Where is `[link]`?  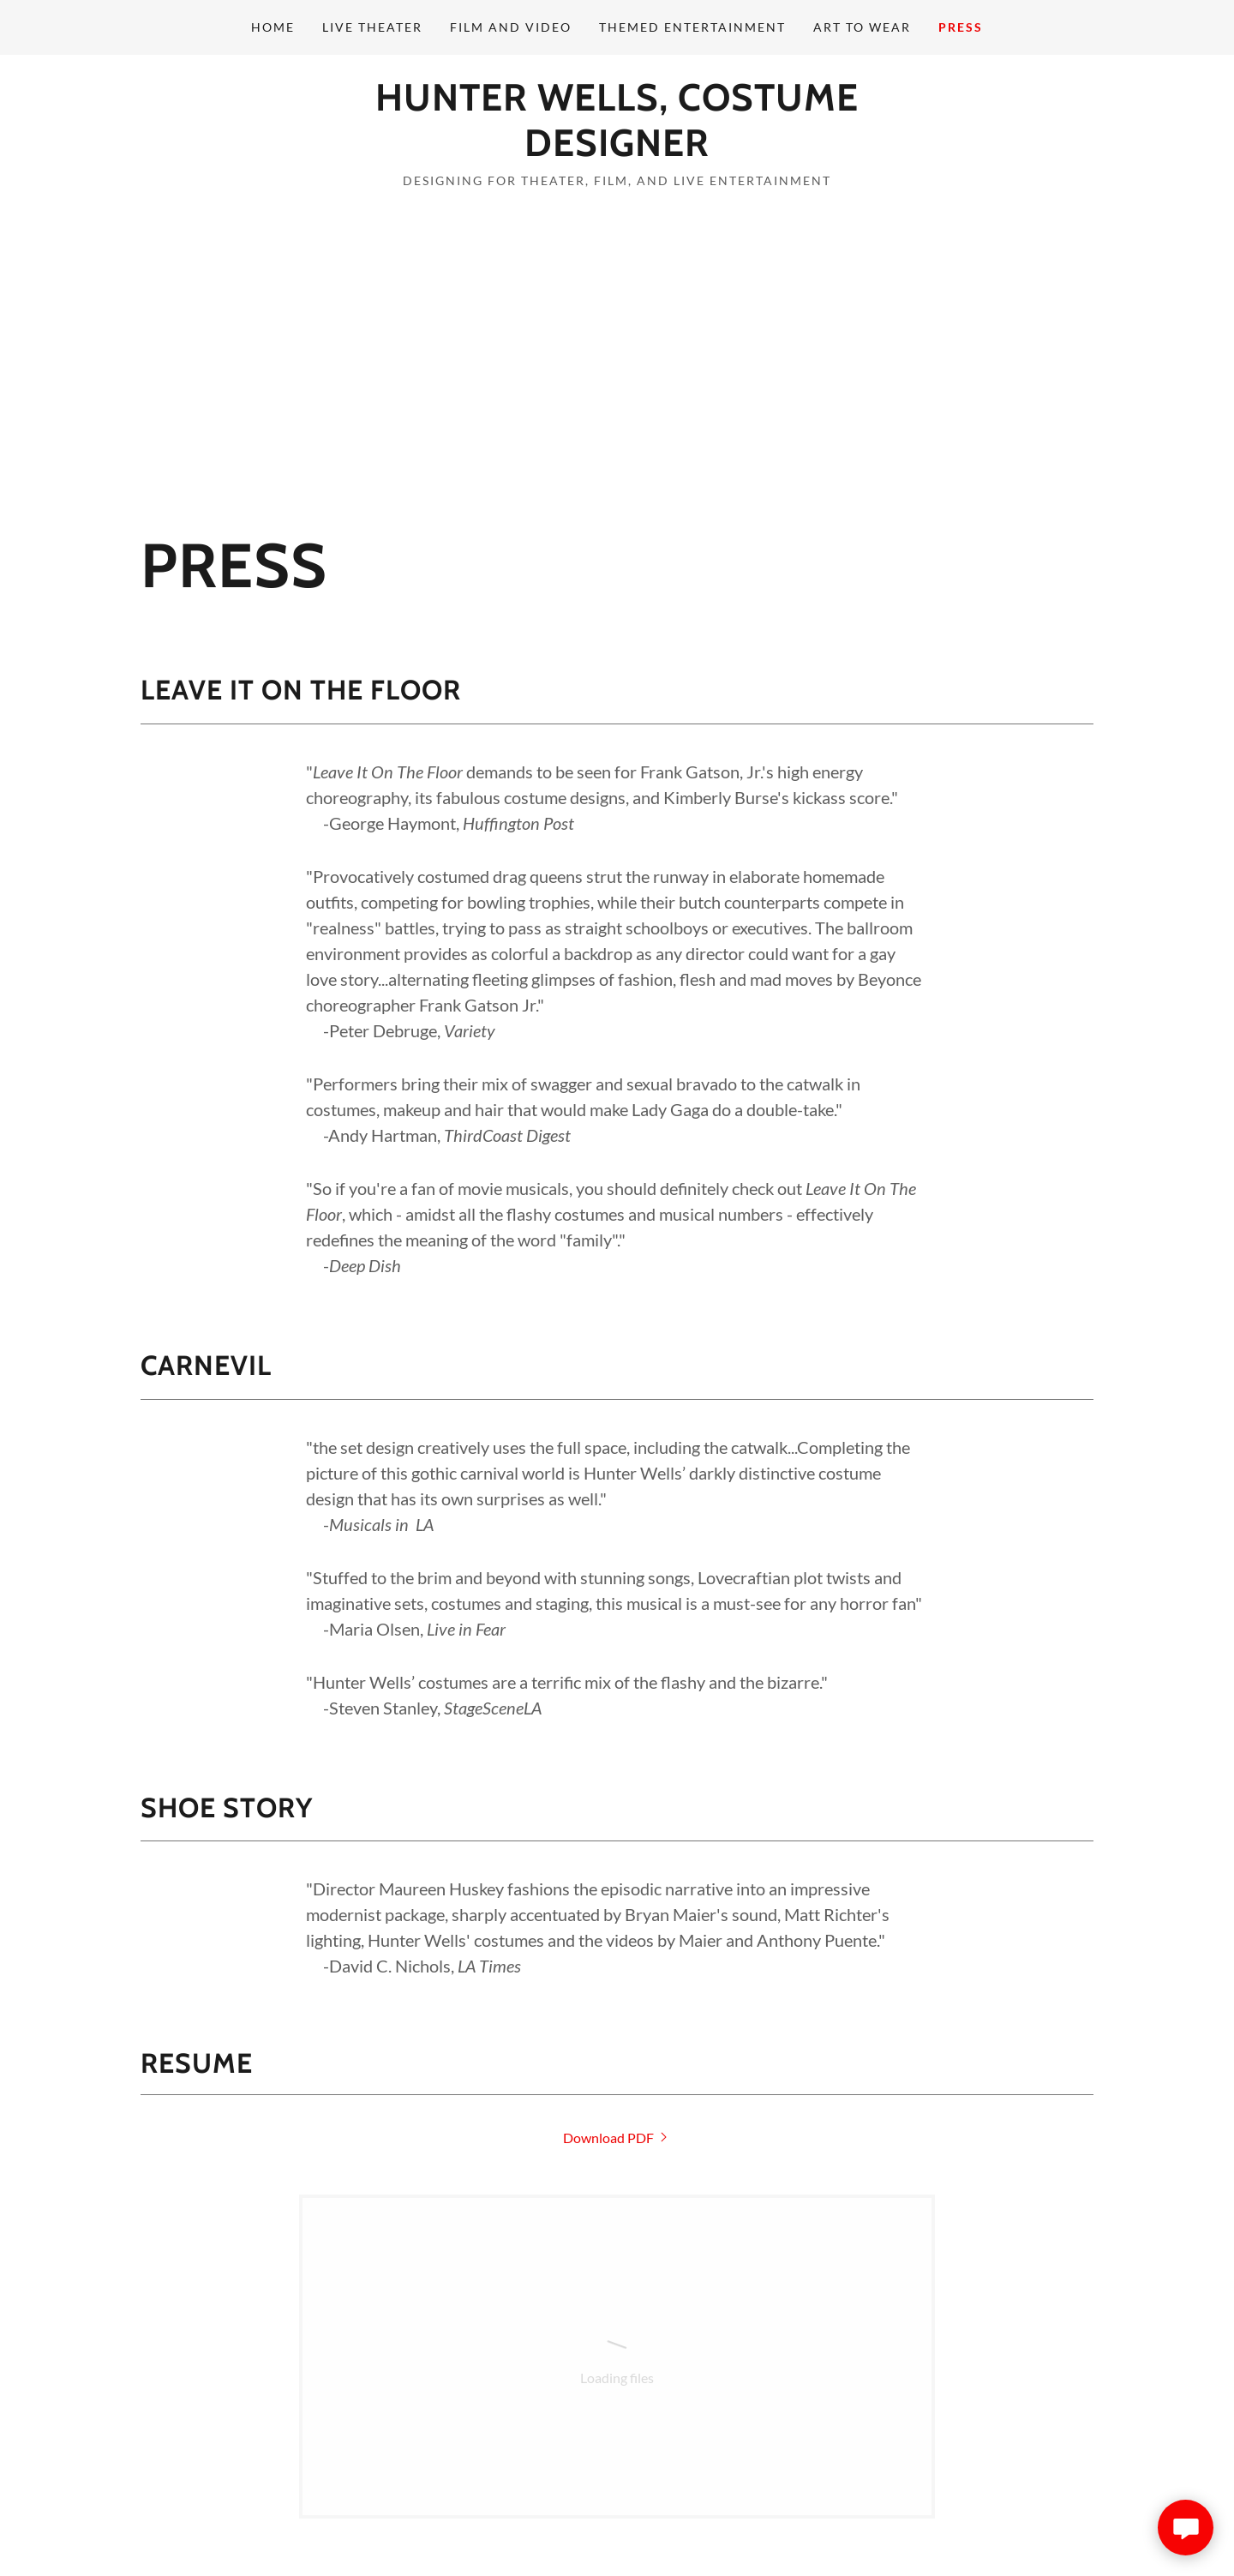
[link] is located at coordinates (616, 150).